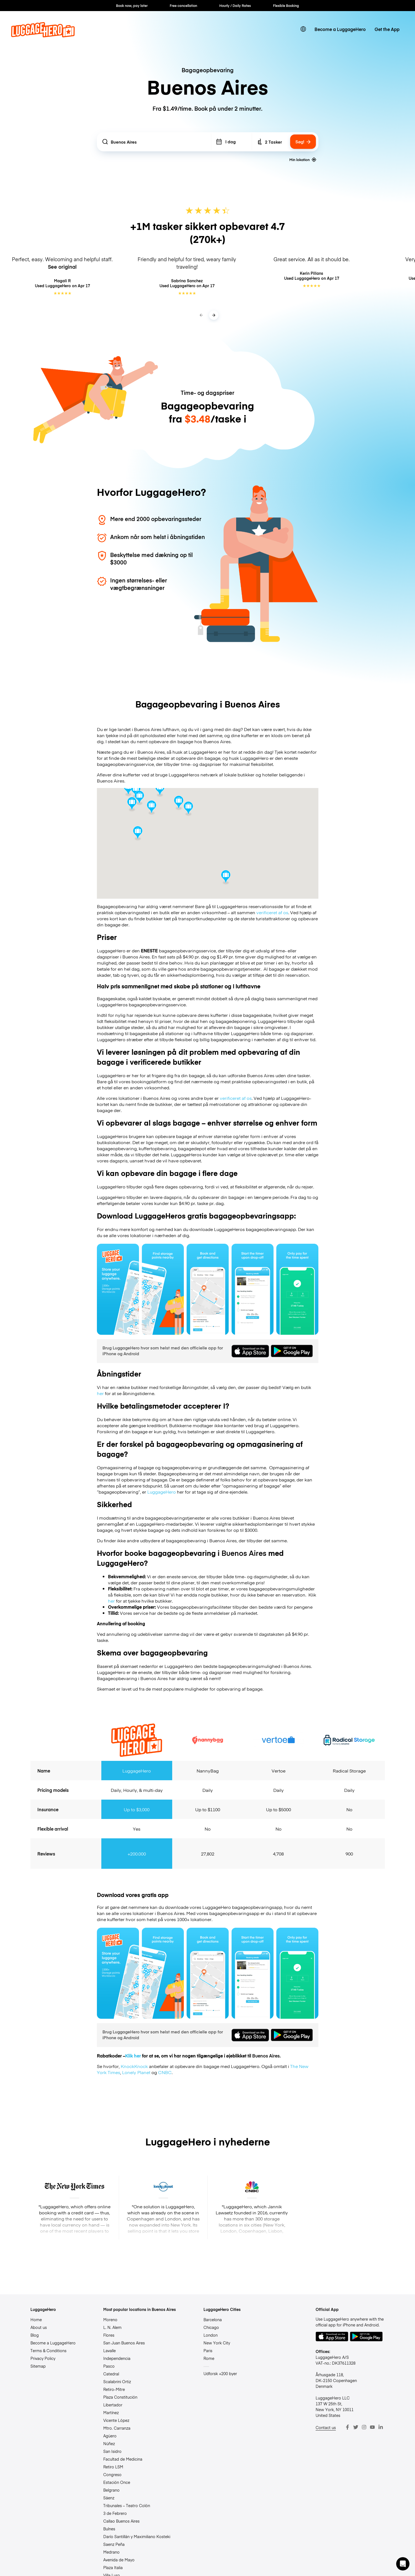  I want to click on [Facebook], so click(347, 2427).